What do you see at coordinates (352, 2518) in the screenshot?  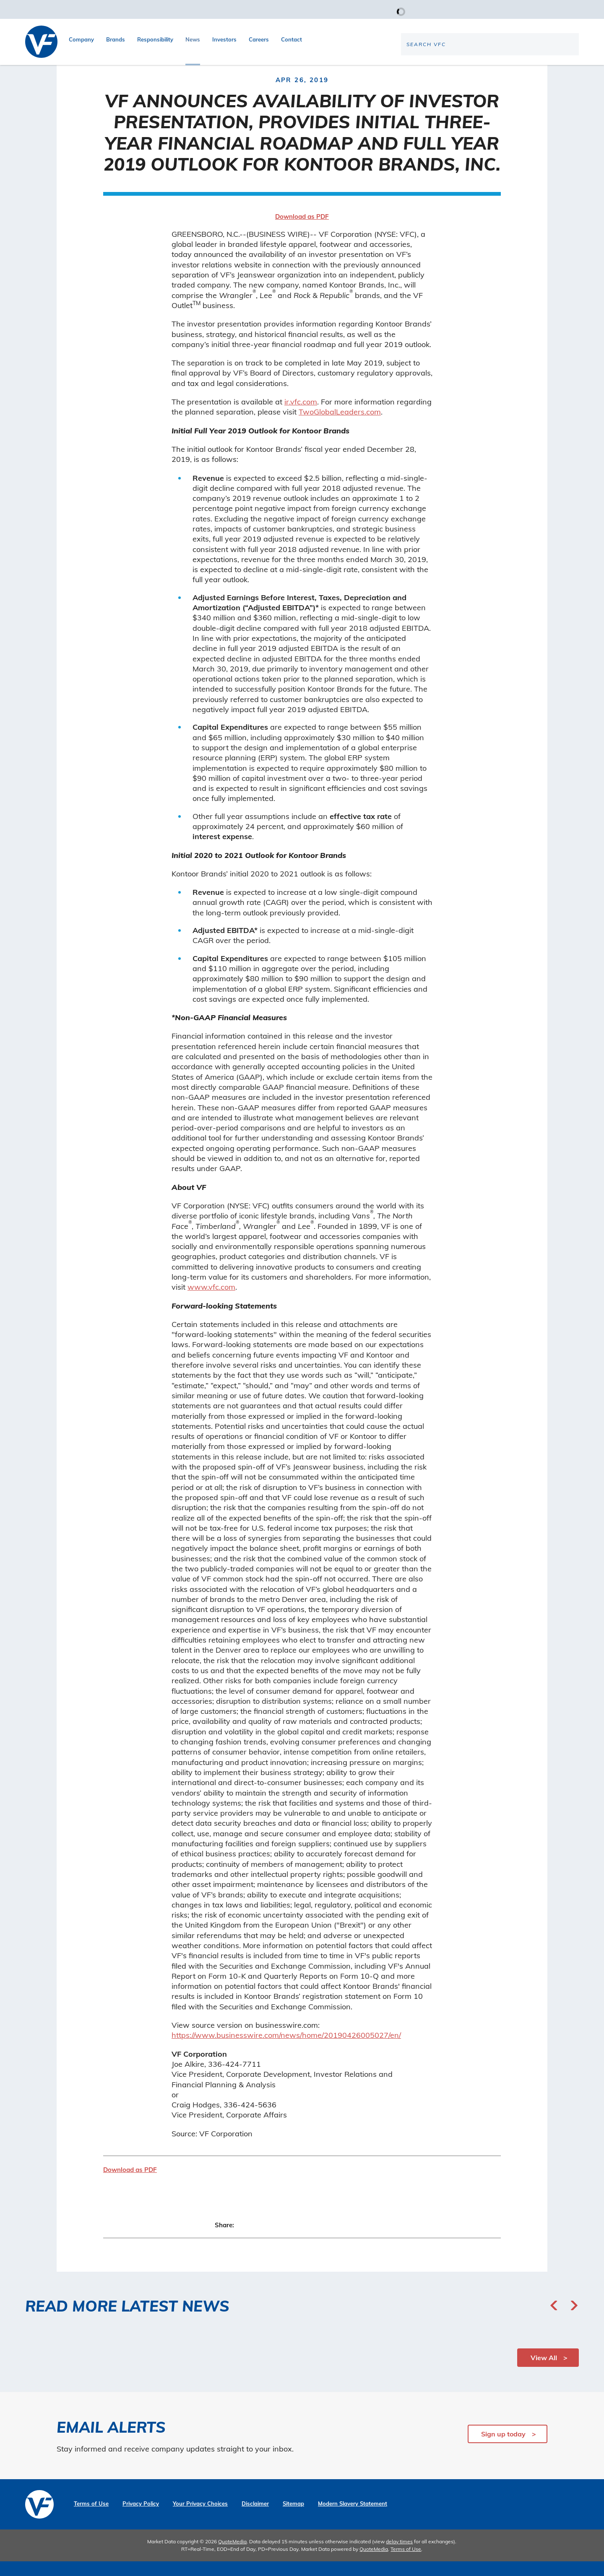 I see `Modern Slavery Statement` at bounding box center [352, 2518].